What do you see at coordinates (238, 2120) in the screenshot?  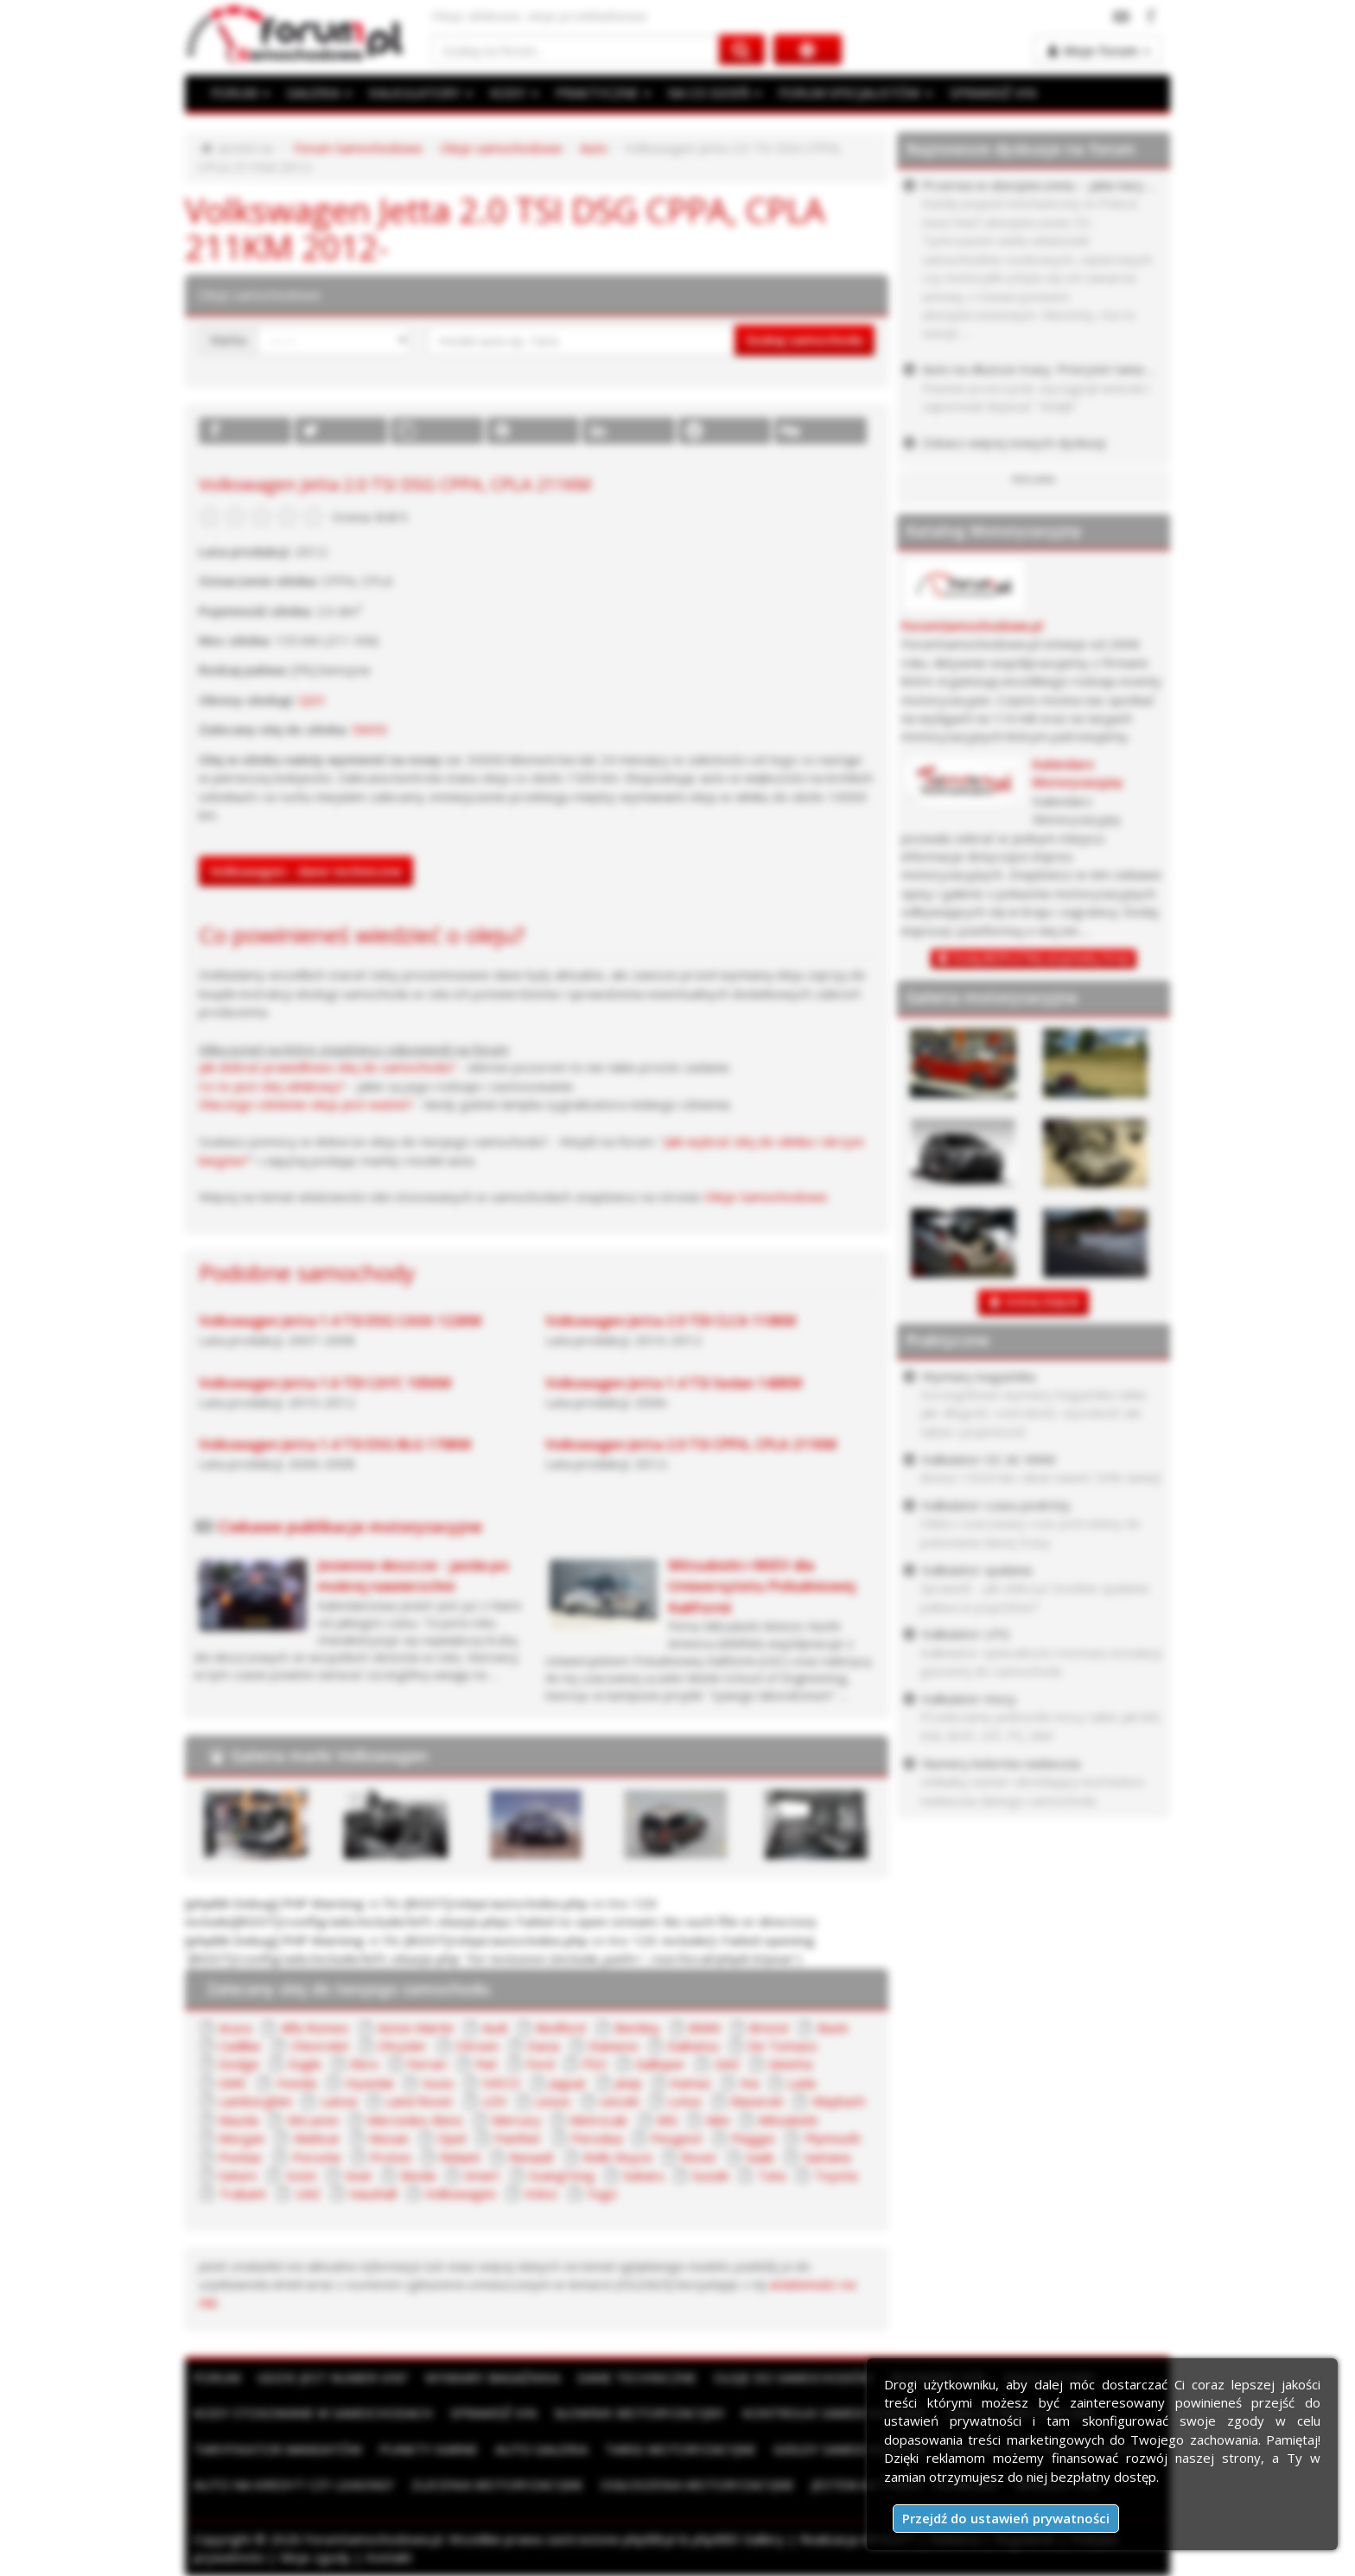 I see `Mazda` at bounding box center [238, 2120].